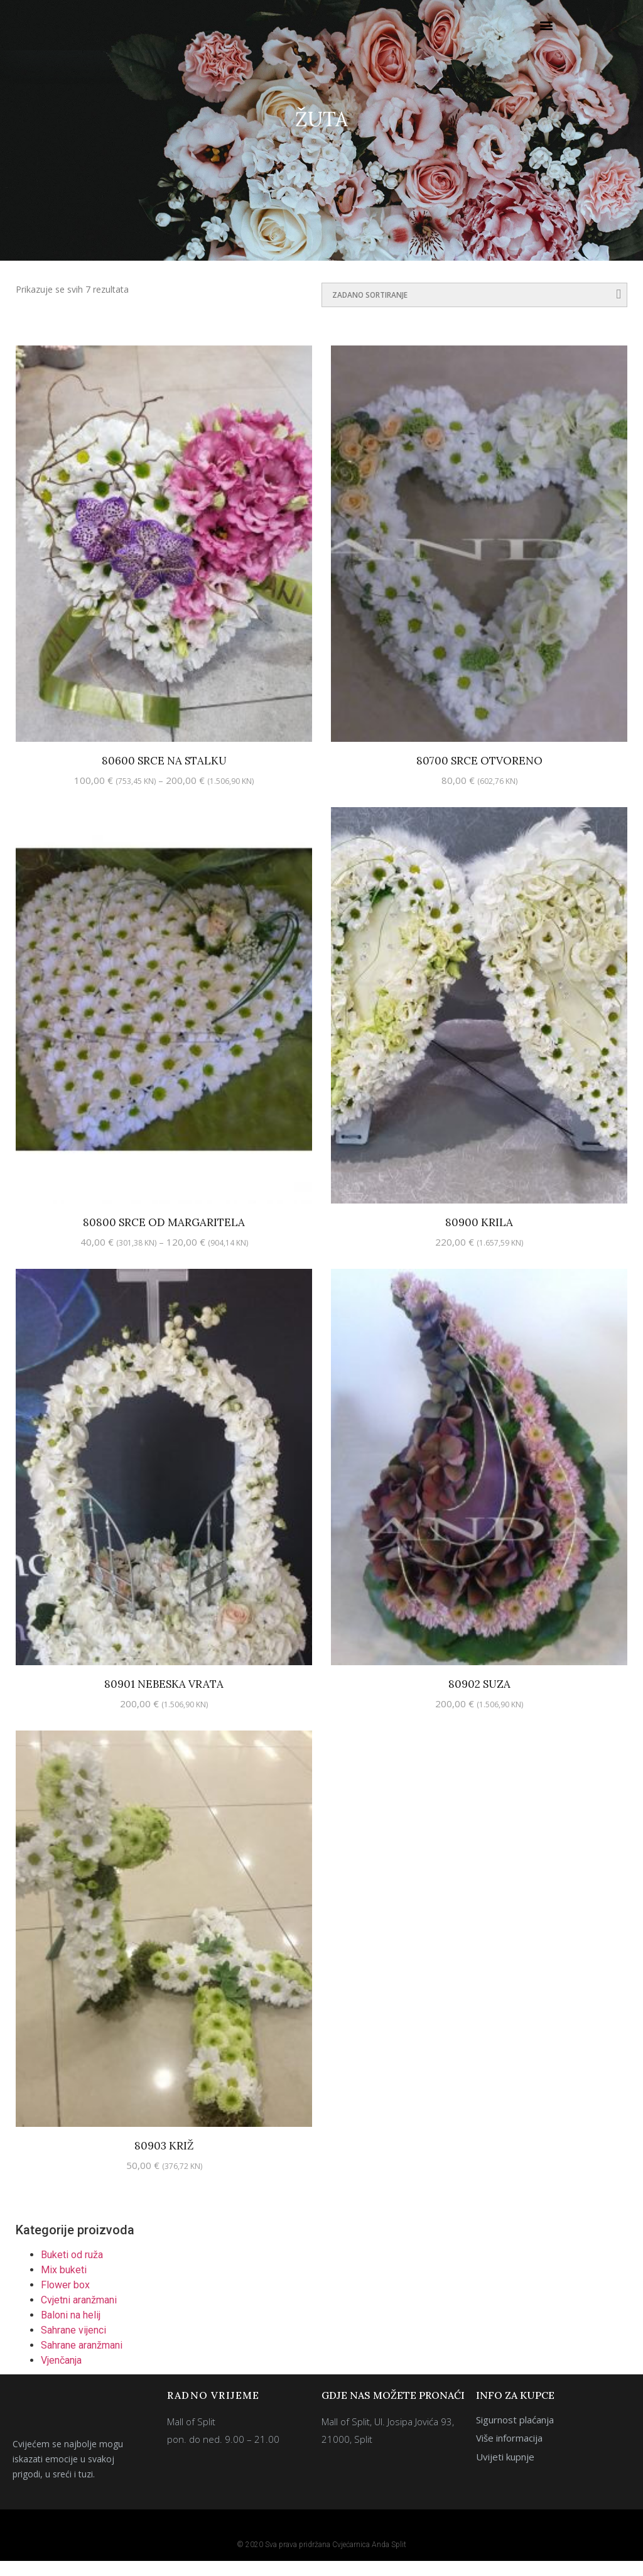  What do you see at coordinates (474, 310) in the screenshot?
I see `[Narudžba]` at bounding box center [474, 310].